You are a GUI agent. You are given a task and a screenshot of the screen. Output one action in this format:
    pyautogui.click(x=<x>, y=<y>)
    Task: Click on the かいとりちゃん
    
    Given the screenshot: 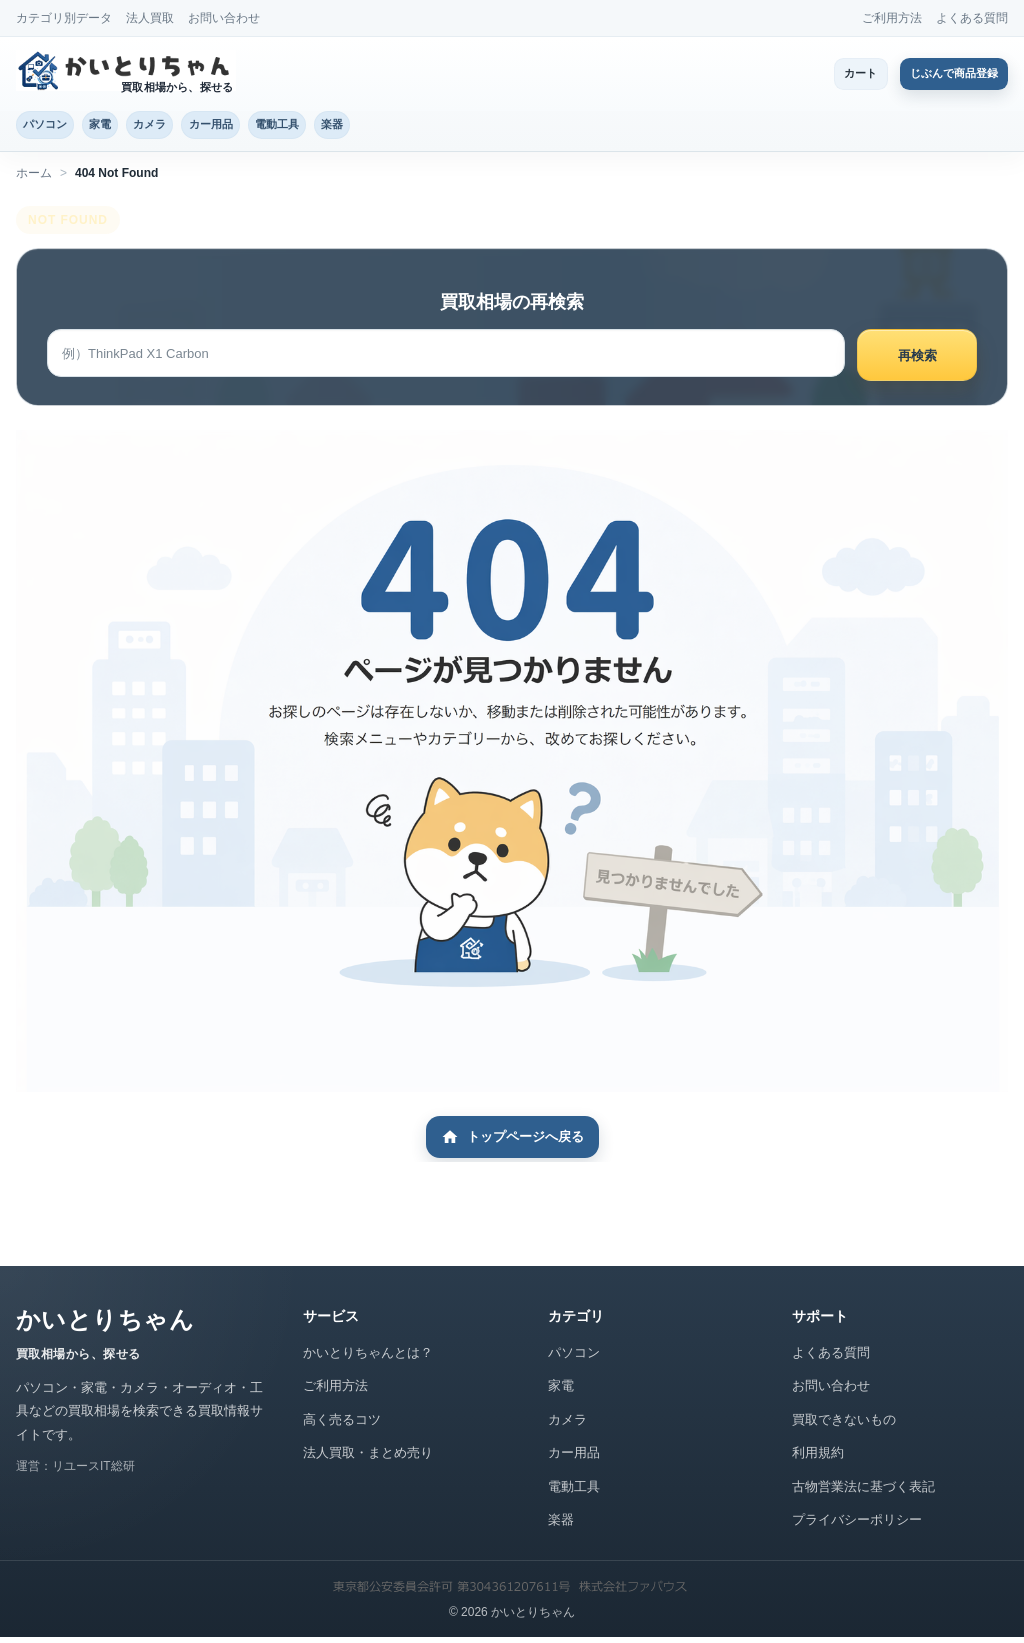 What is the action you would take?
    pyautogui.click(x=105, y=1325)
    